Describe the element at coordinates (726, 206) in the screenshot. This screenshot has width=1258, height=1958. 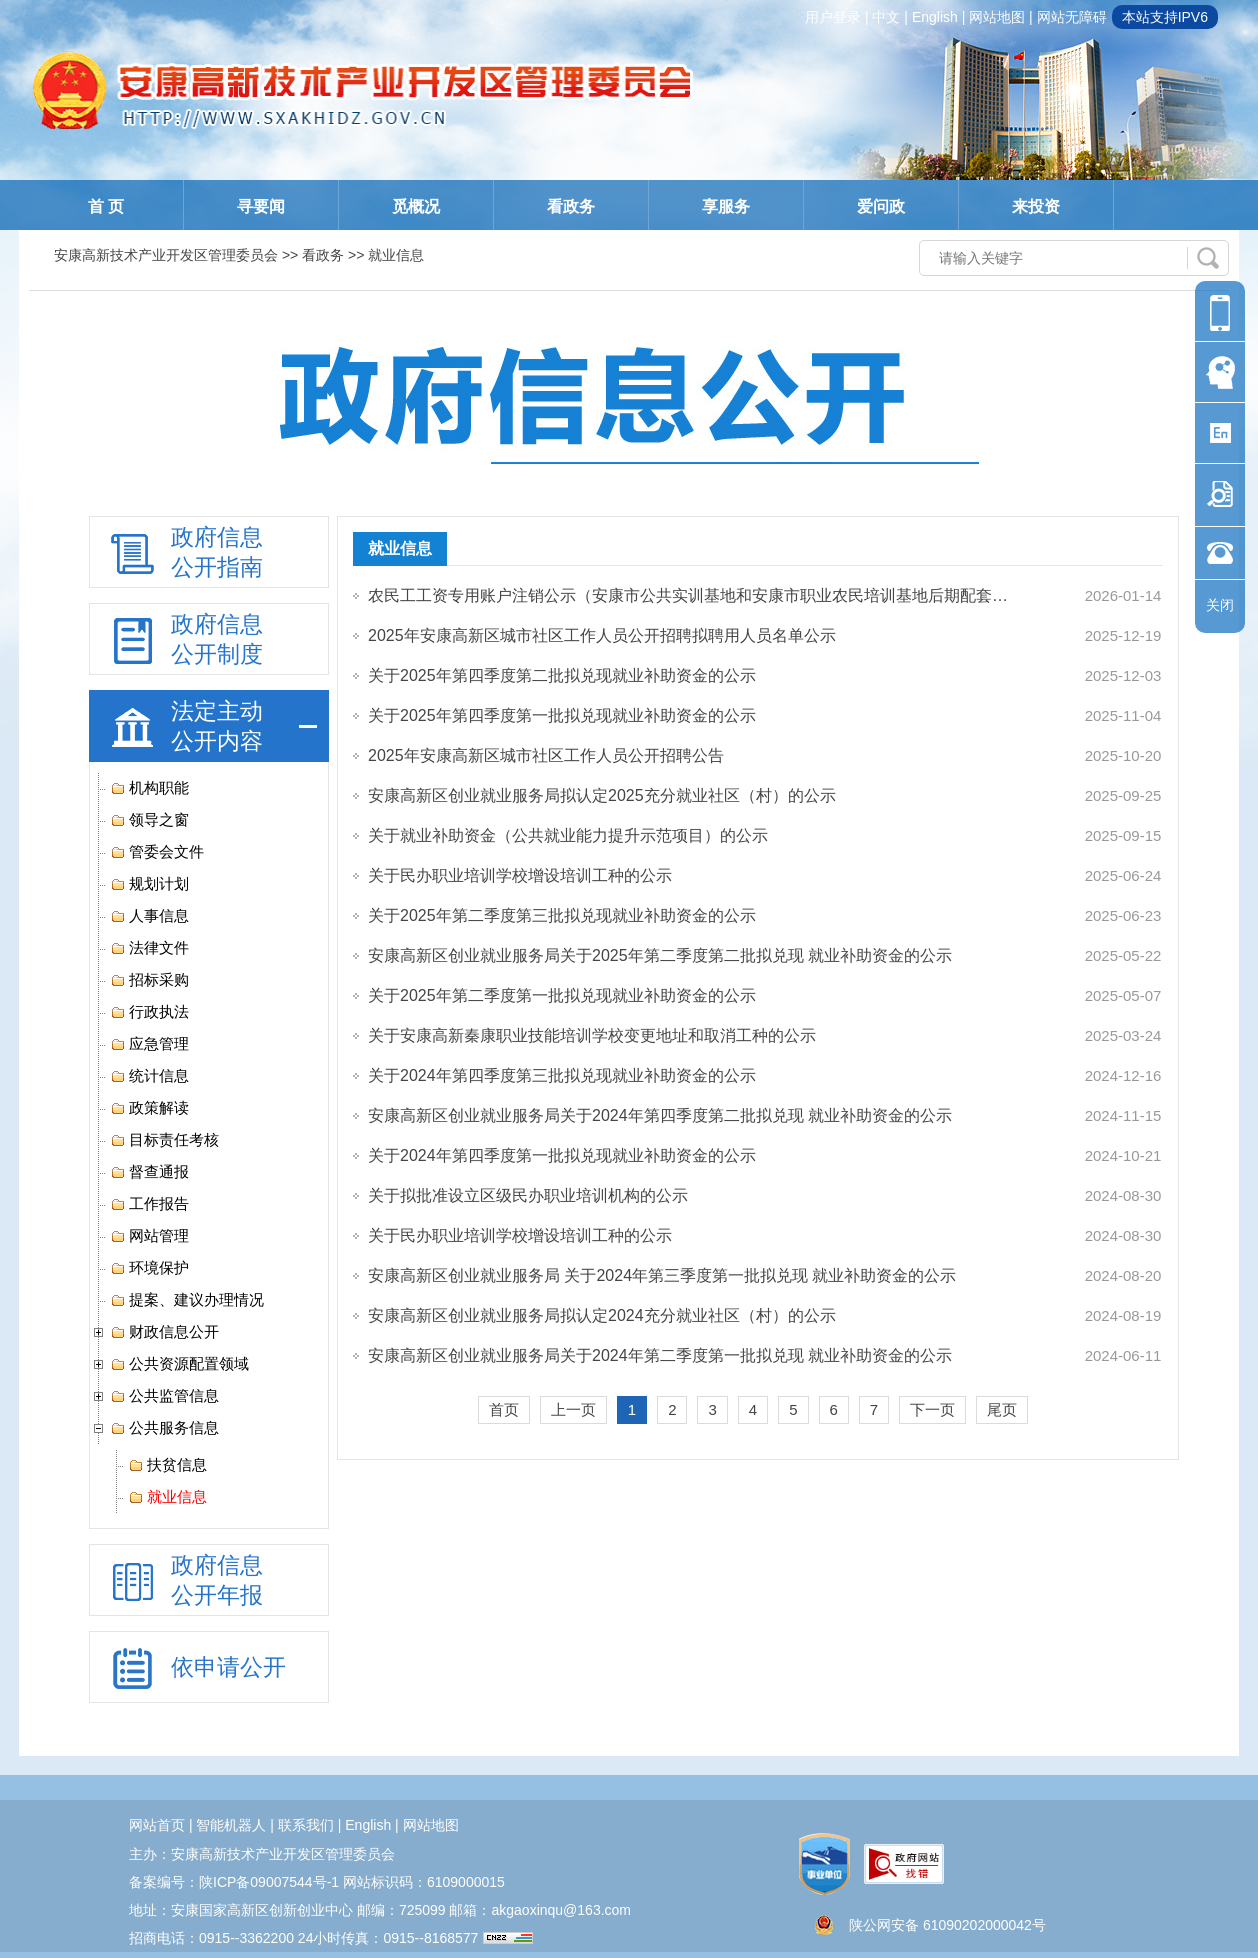
I see `享服务` at that location.